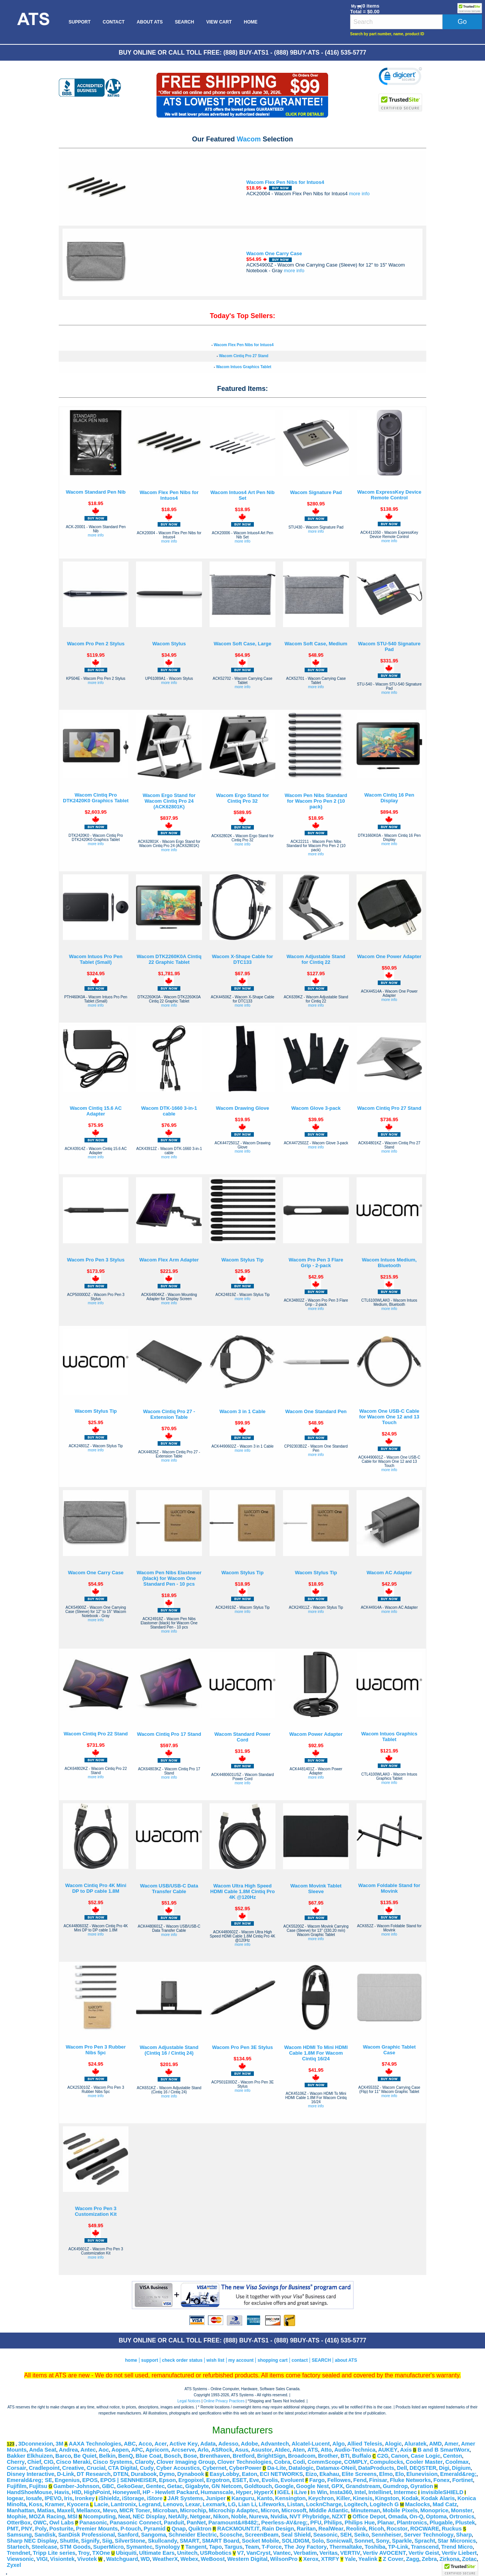 The height and width of the screenshot is (2576, 485). I want to click on Wacom Flex Pen Nibs for Intuos4, so click(285, 182).